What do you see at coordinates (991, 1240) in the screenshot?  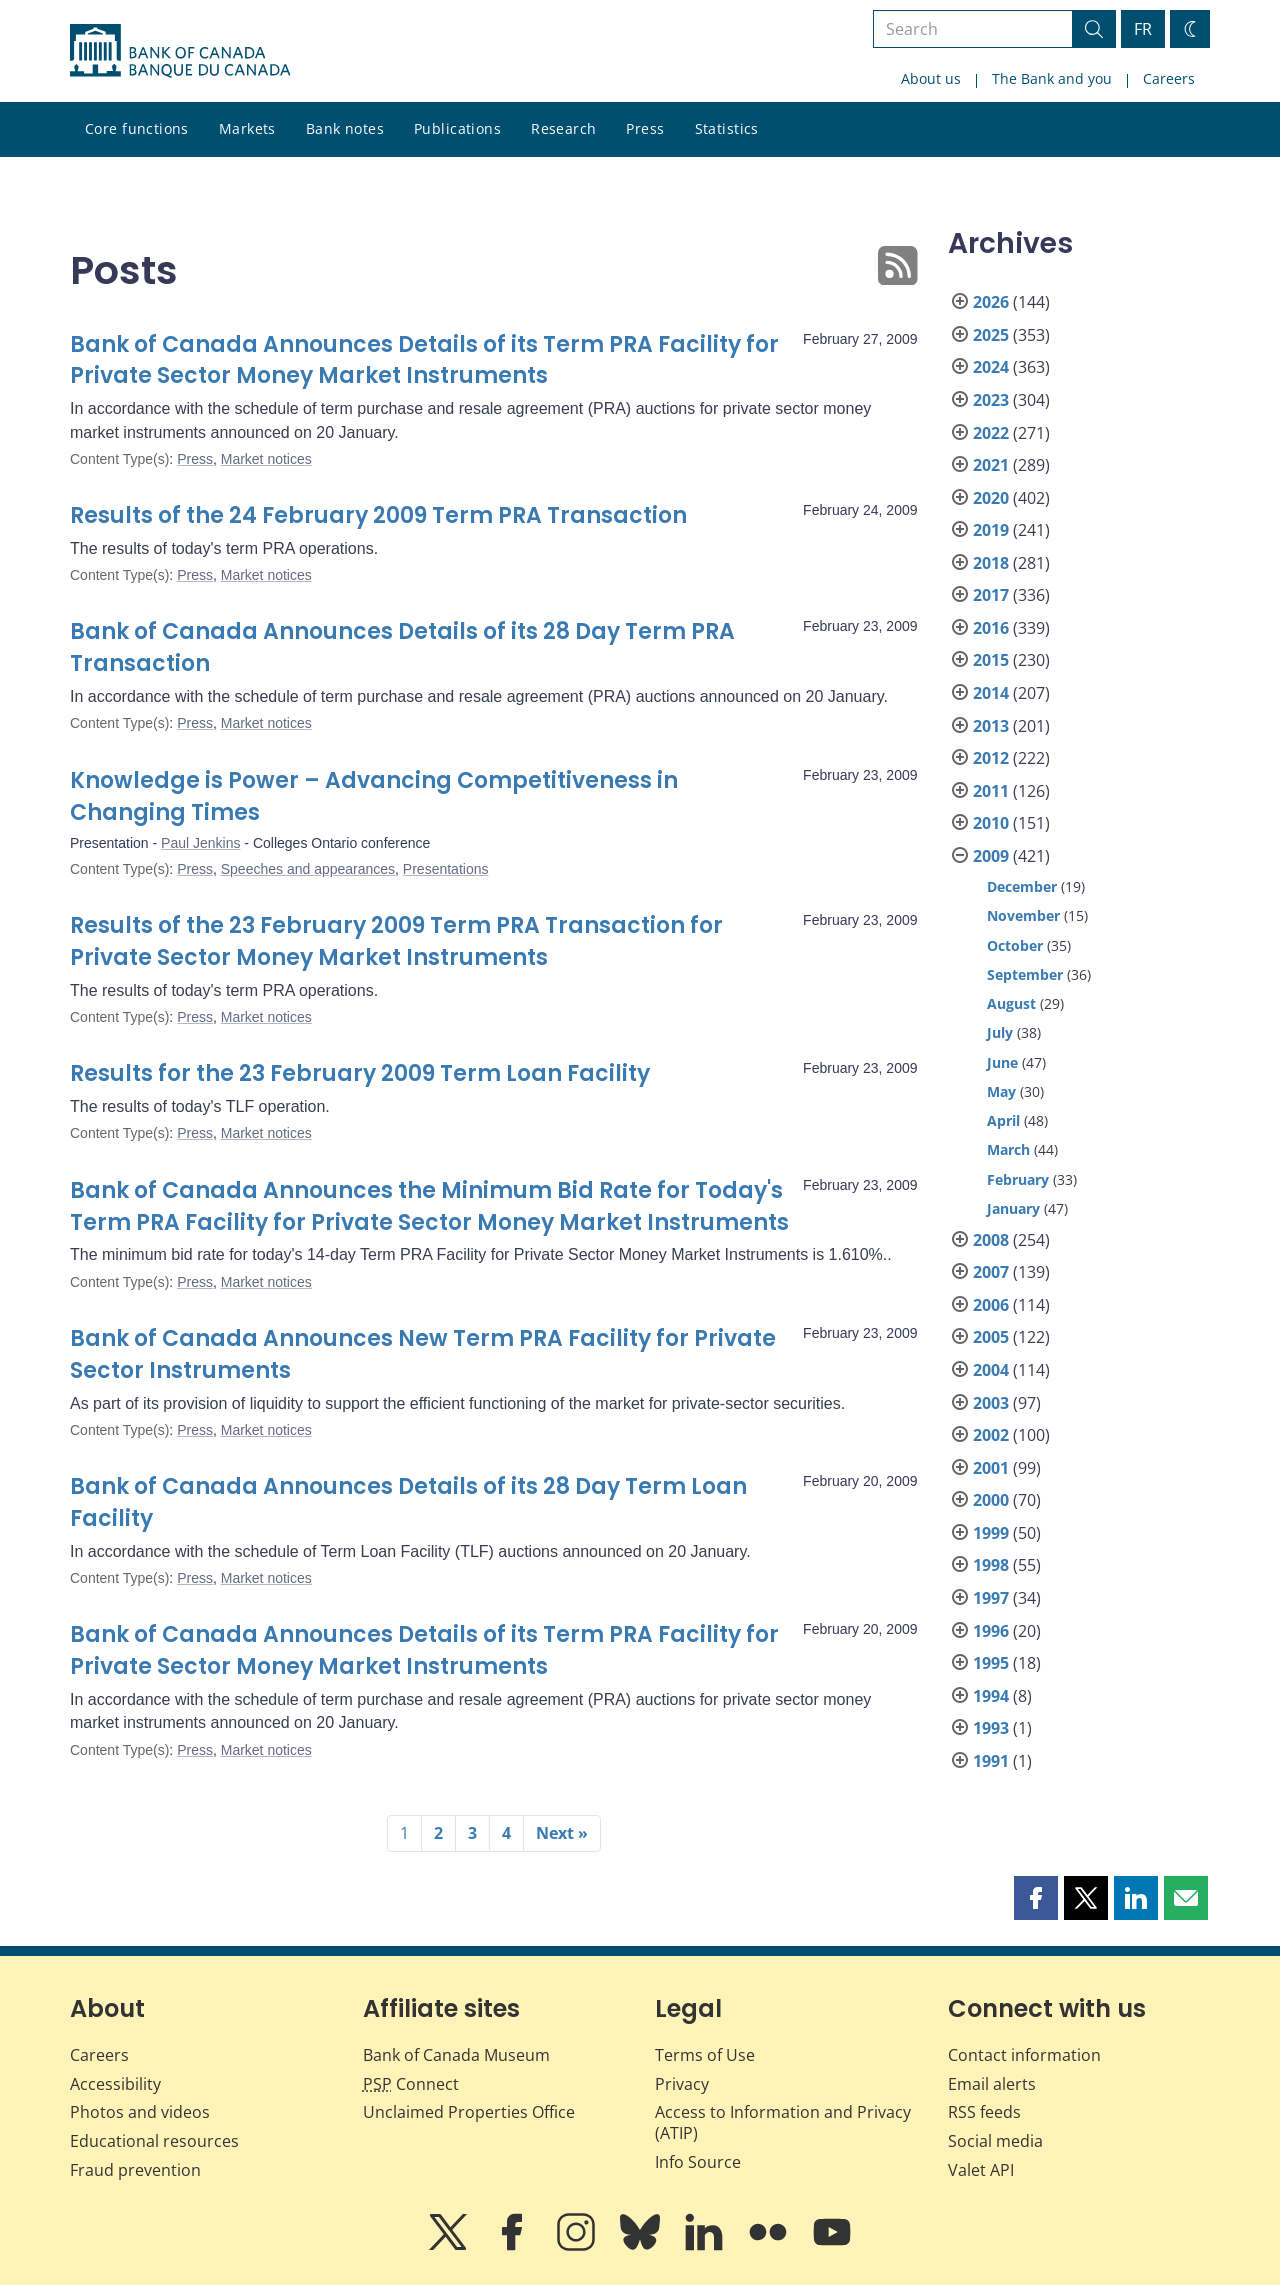 I see `2008` at bounding box center [991, 1240].